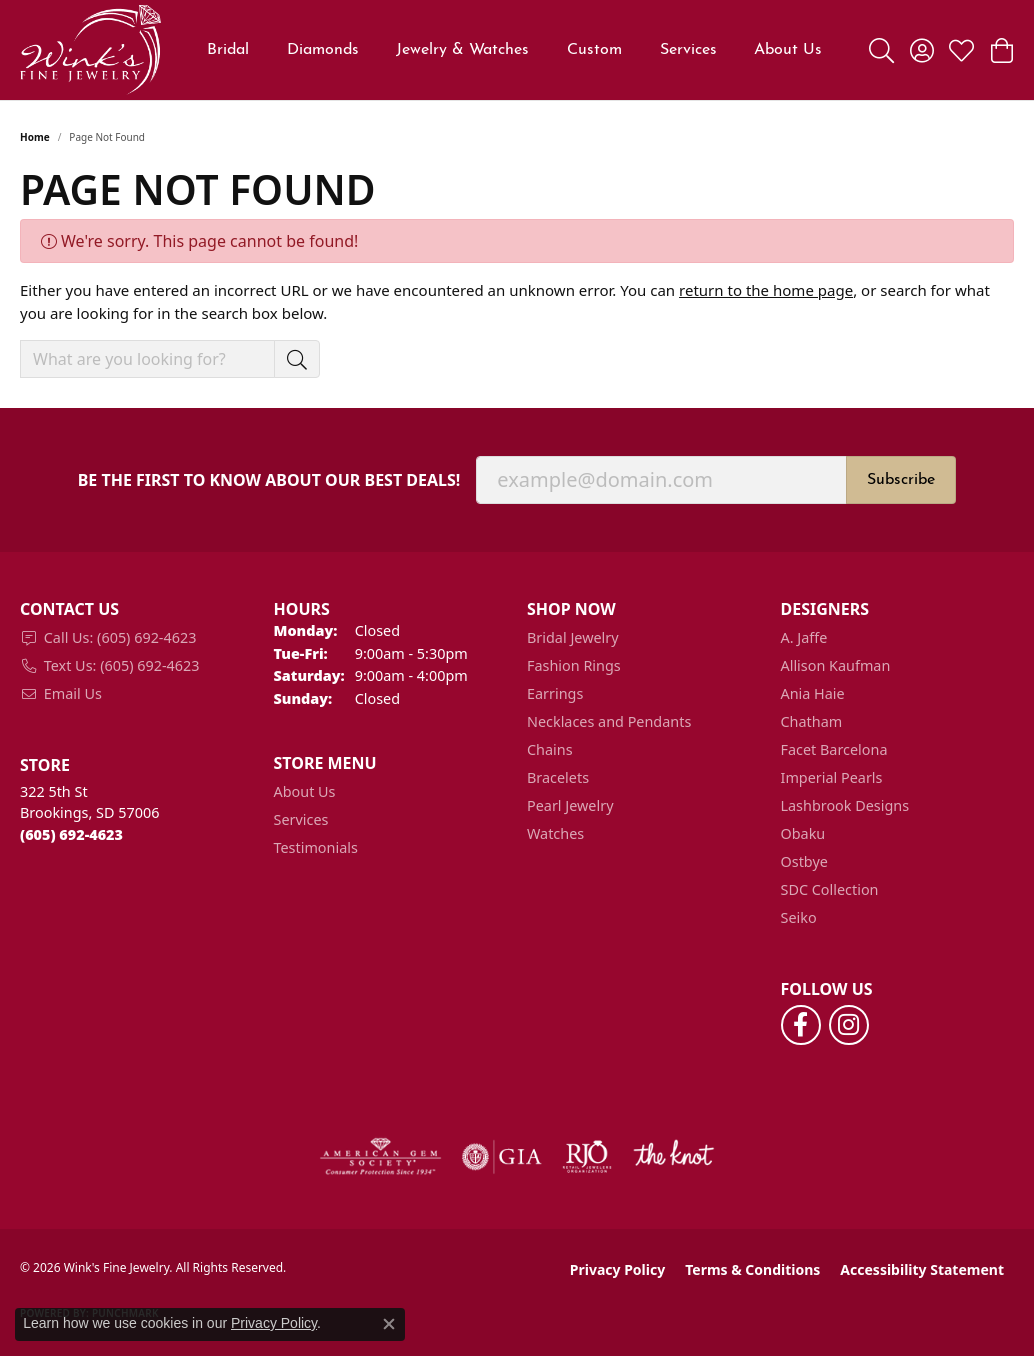 This screenshot has height=1356, width=1034. What do you see at coordinates (799, 917) in the screenshot?
I see `Seiko [menuitem]` at bounding box center [799, 917].